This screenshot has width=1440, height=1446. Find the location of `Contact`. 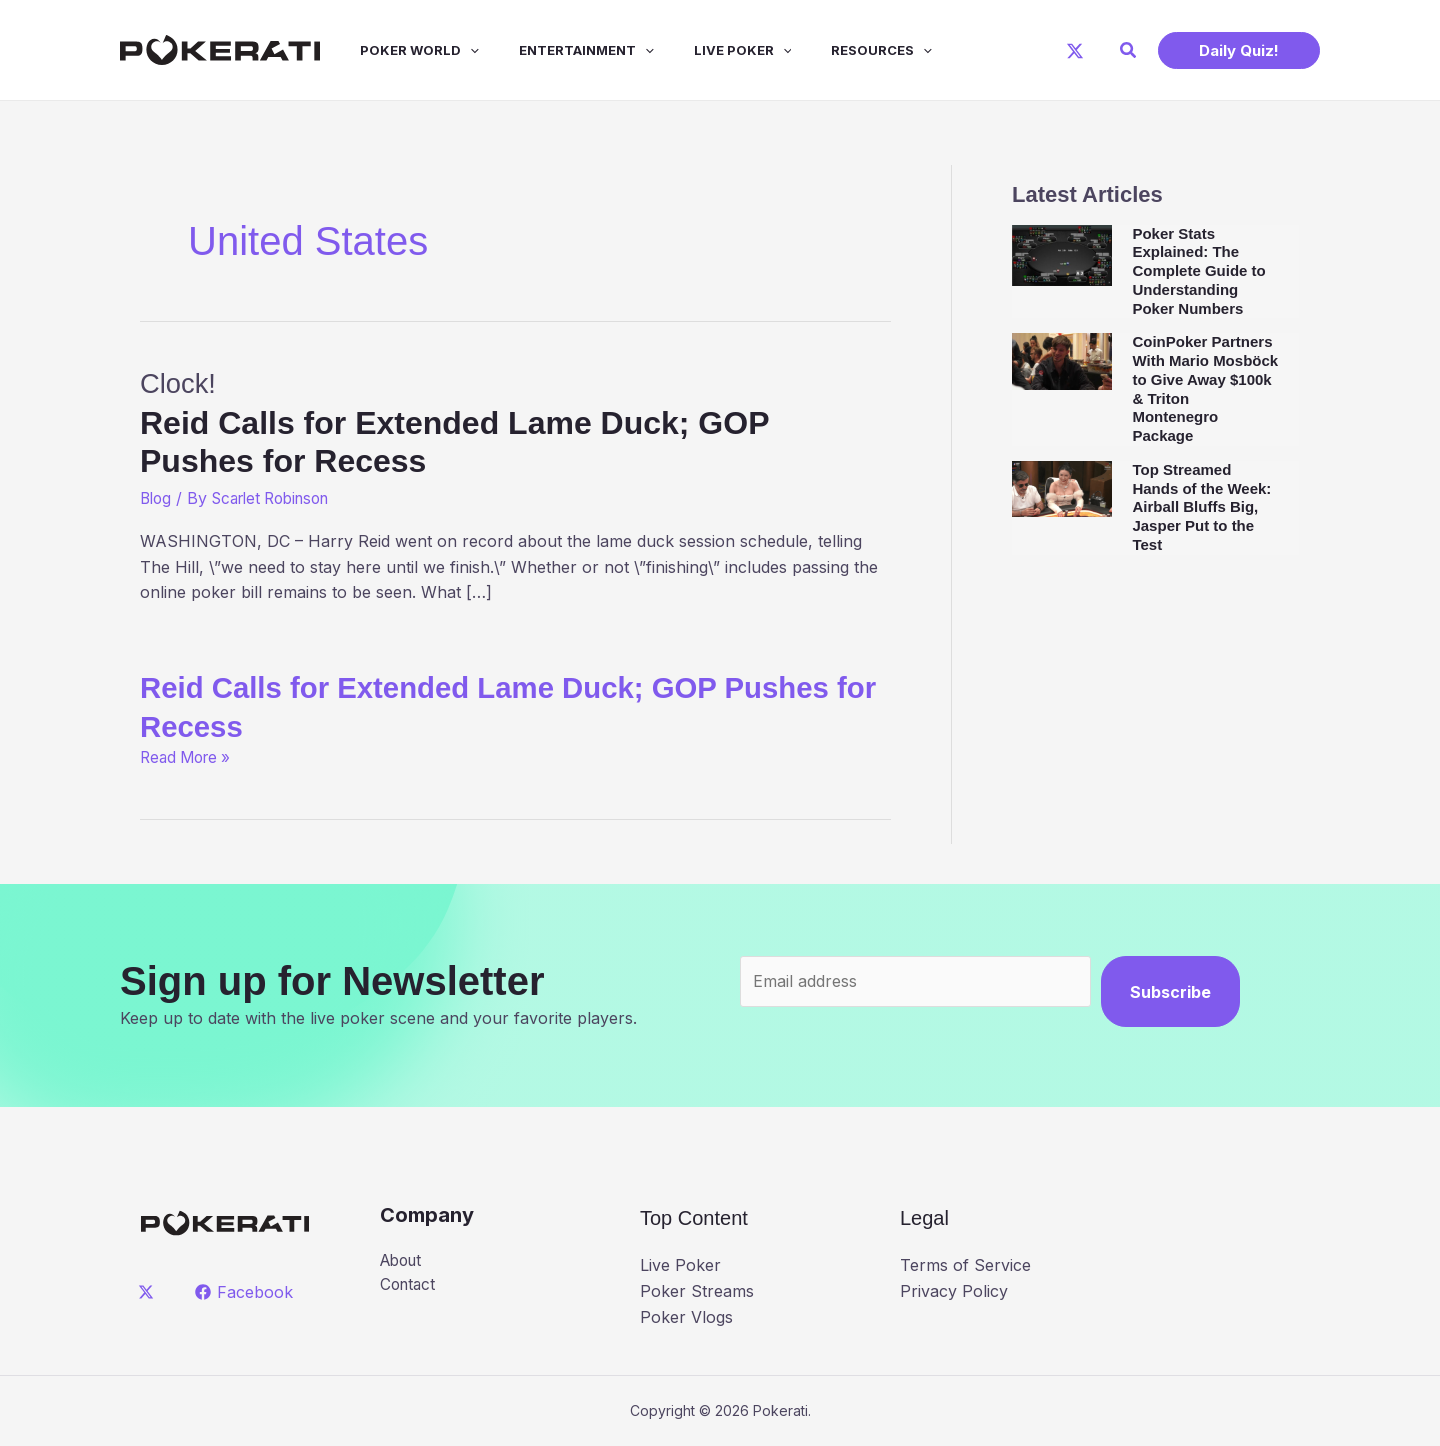

Contact is located at coordinates (409, 1286).